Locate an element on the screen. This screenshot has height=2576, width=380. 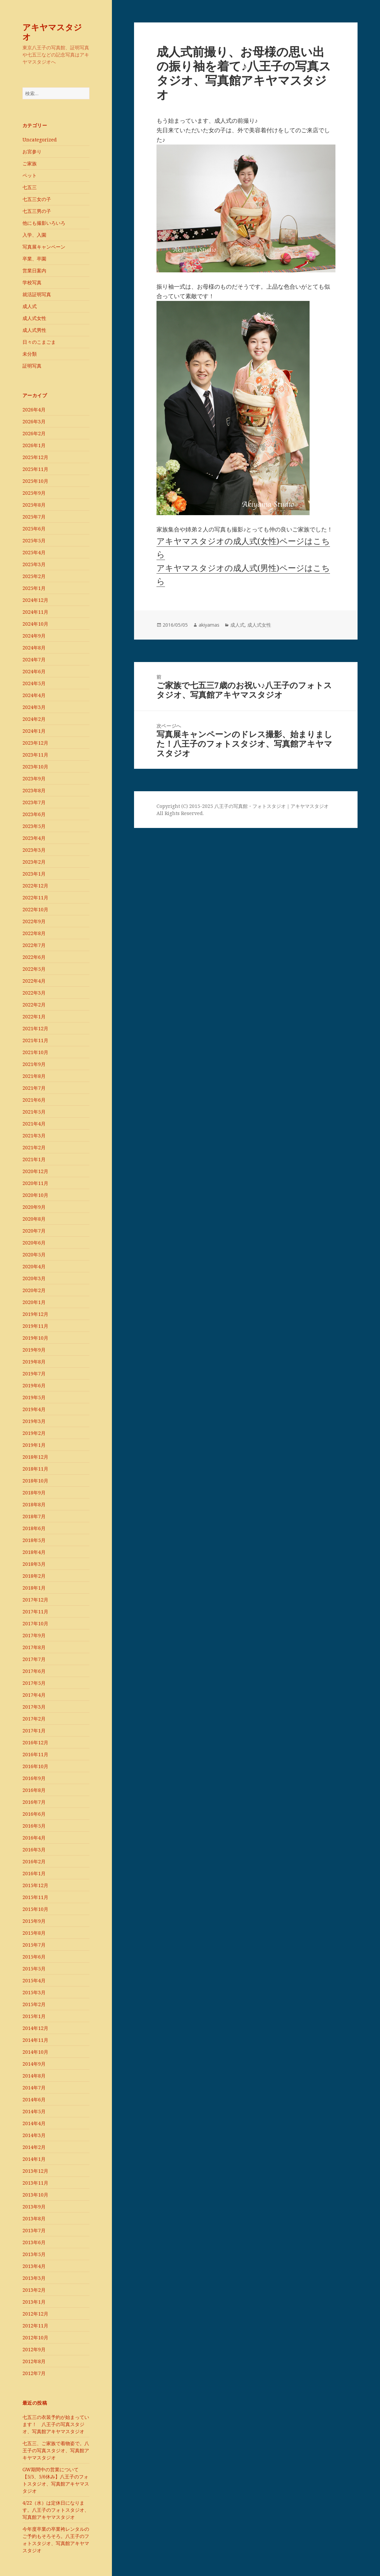
2022年4月 is located at coordinates (34, 981).